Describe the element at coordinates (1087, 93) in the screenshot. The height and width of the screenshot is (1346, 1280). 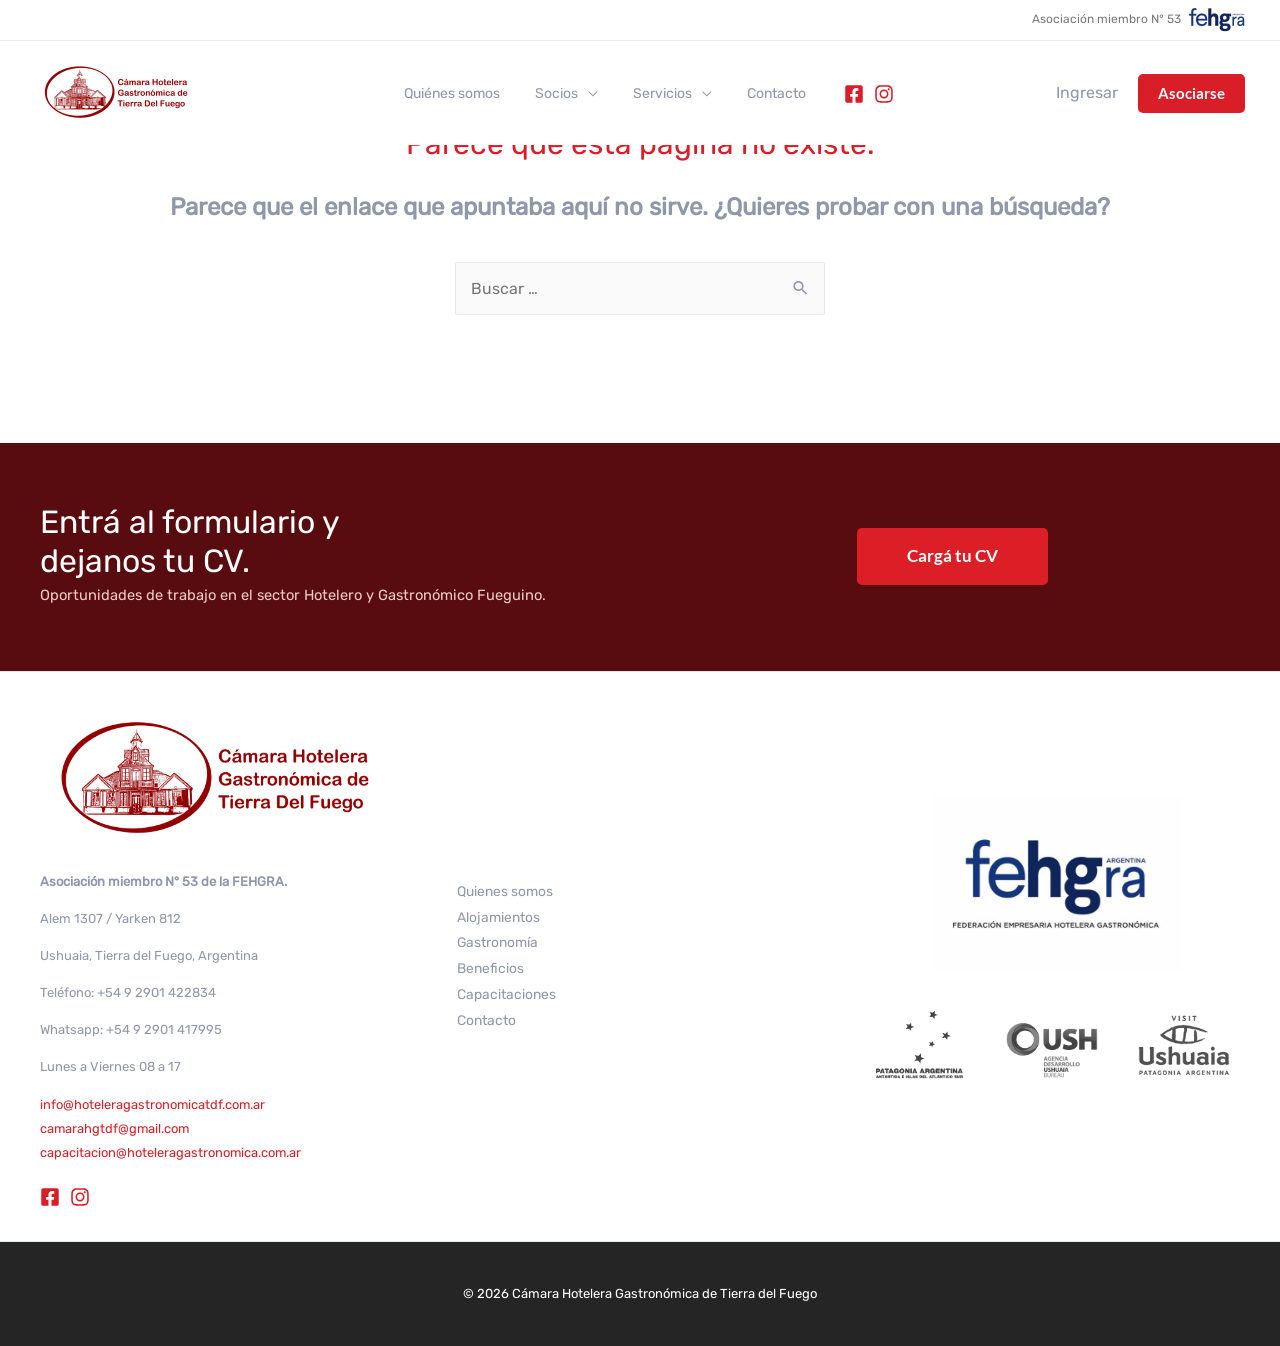
I see `[Enlace del icono de la cuenta]` at that location.